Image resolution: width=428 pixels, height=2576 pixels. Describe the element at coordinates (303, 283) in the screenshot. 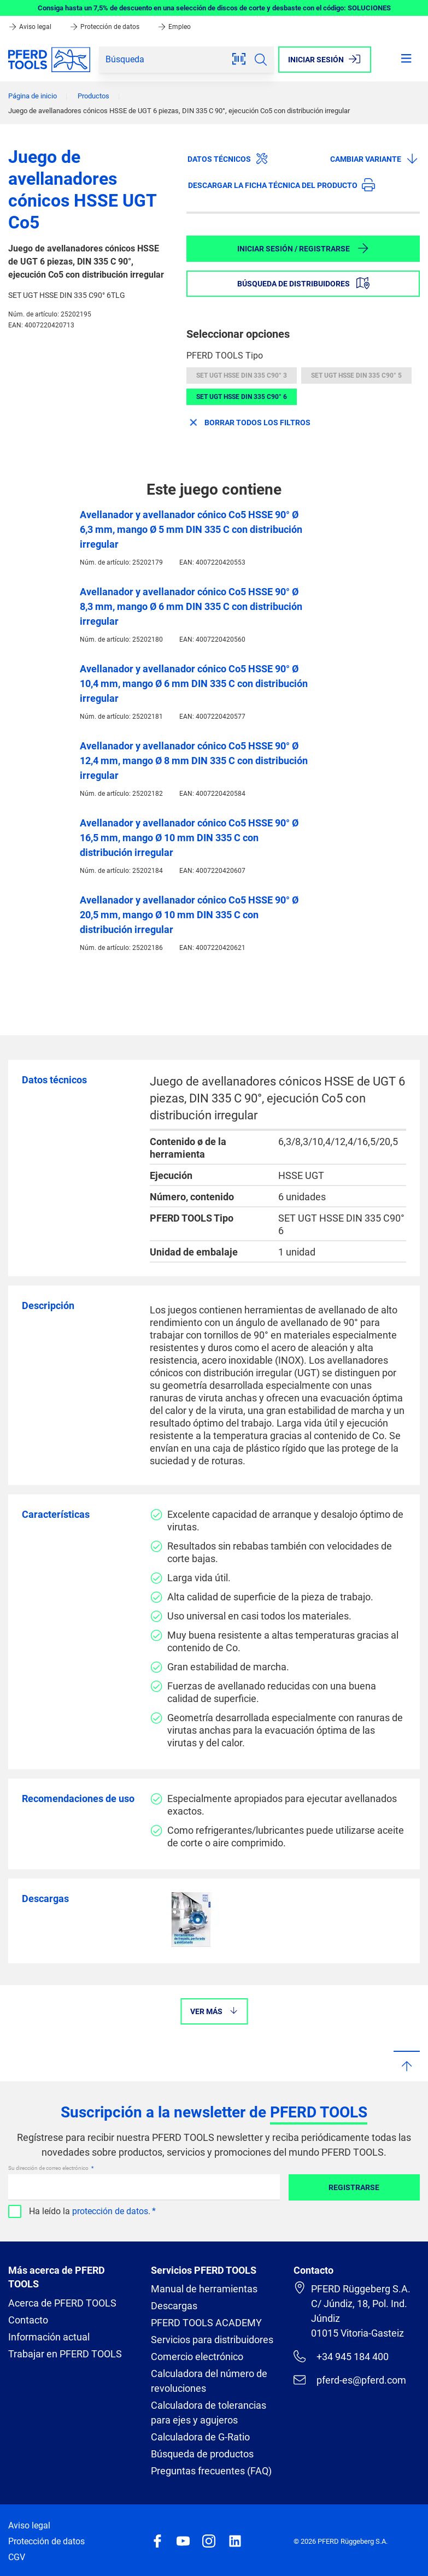

I see `Búsqueda de distribuidores` at that location.